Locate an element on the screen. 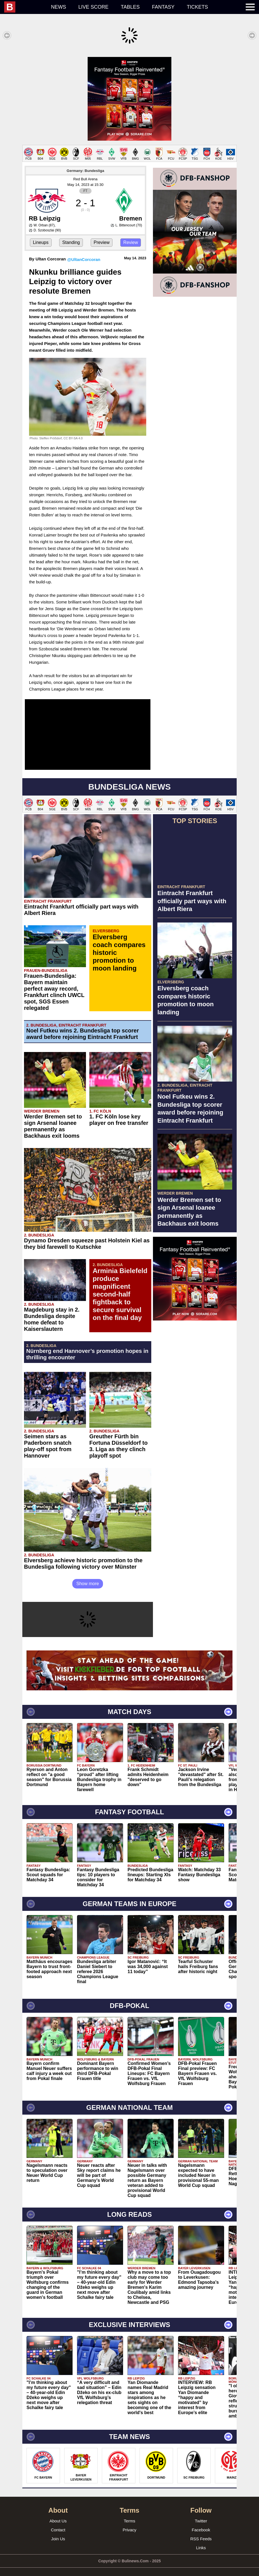 Image resolution: width=259 pixels, height=2576 pixels. Tickets [menuitem] is located at coordinates (197, 7).